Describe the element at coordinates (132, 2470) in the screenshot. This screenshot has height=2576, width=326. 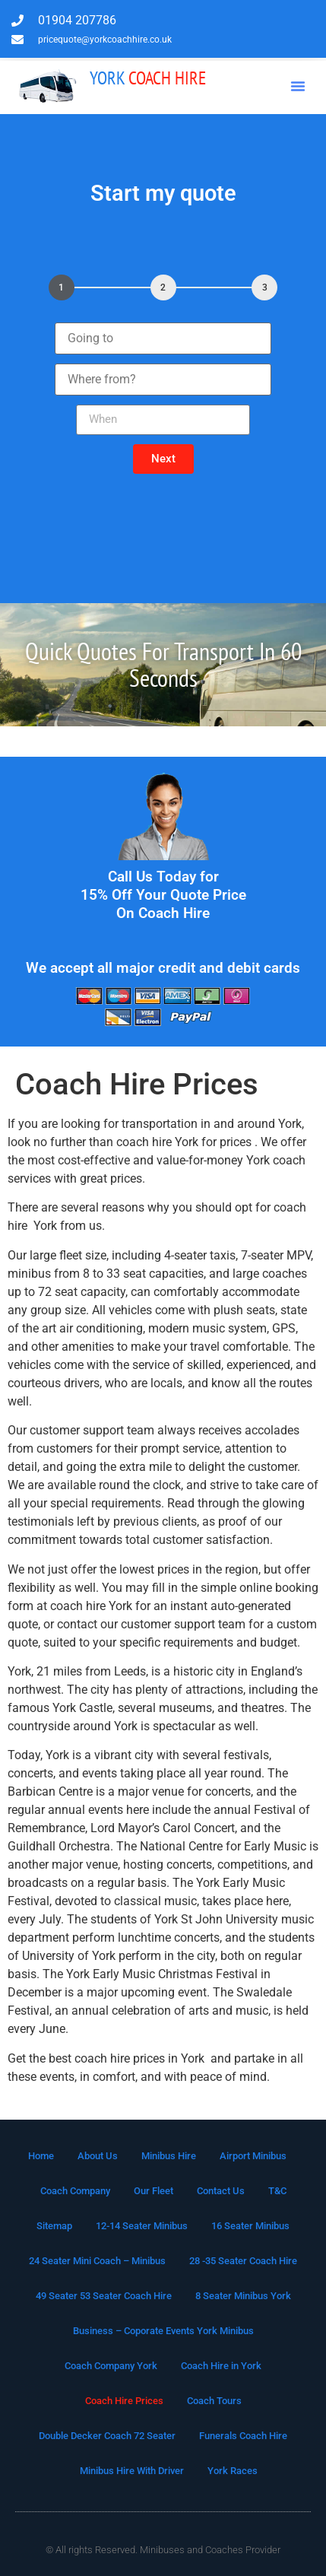
I see `Minibus Hire With Driver` at that location.